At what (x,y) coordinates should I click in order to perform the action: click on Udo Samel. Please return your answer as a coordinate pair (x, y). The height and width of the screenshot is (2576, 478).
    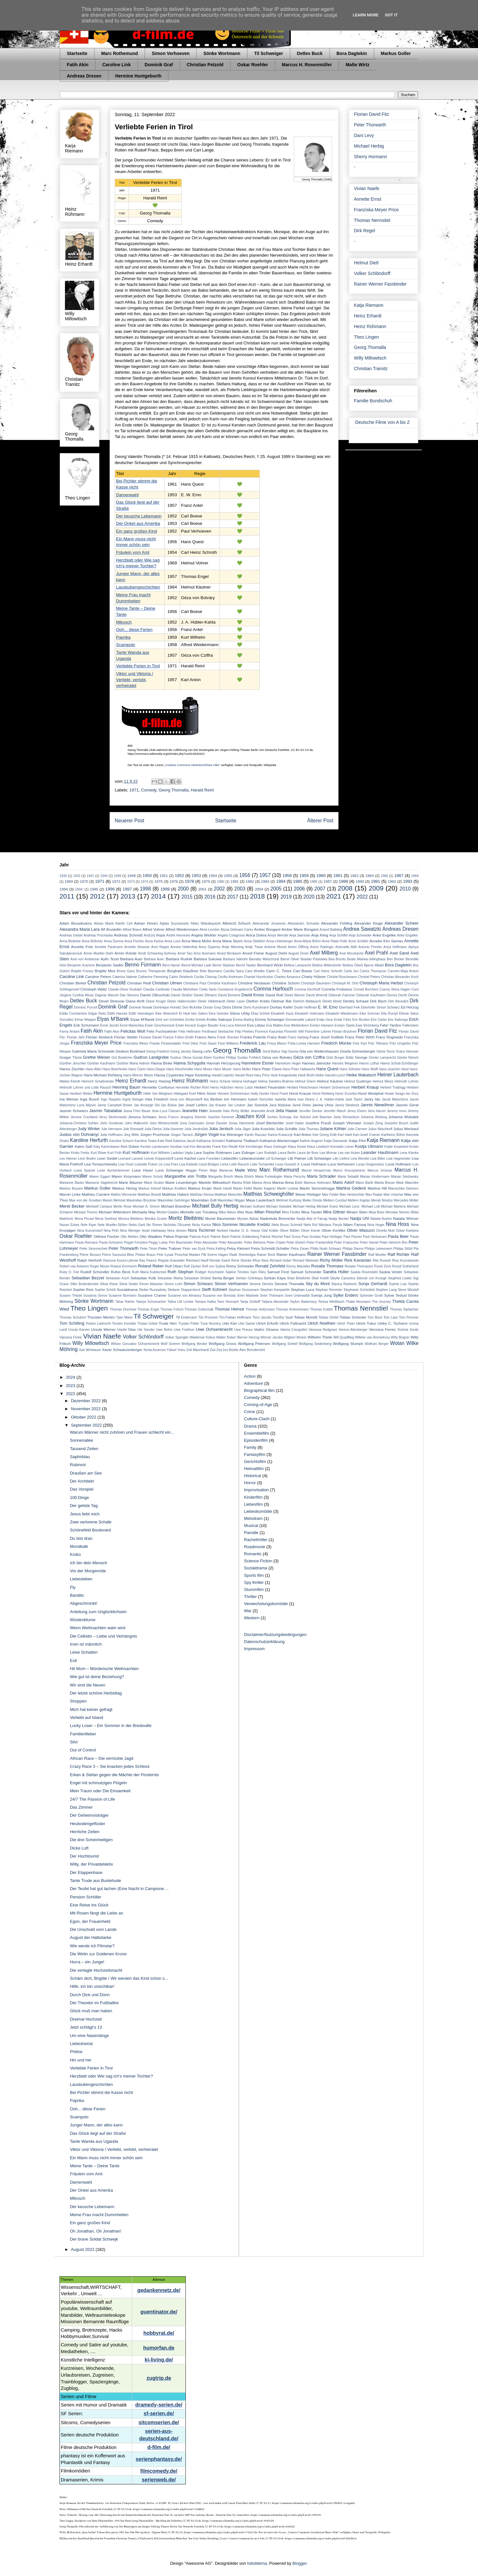
    Looking at the image, I should click on (246, 1323).